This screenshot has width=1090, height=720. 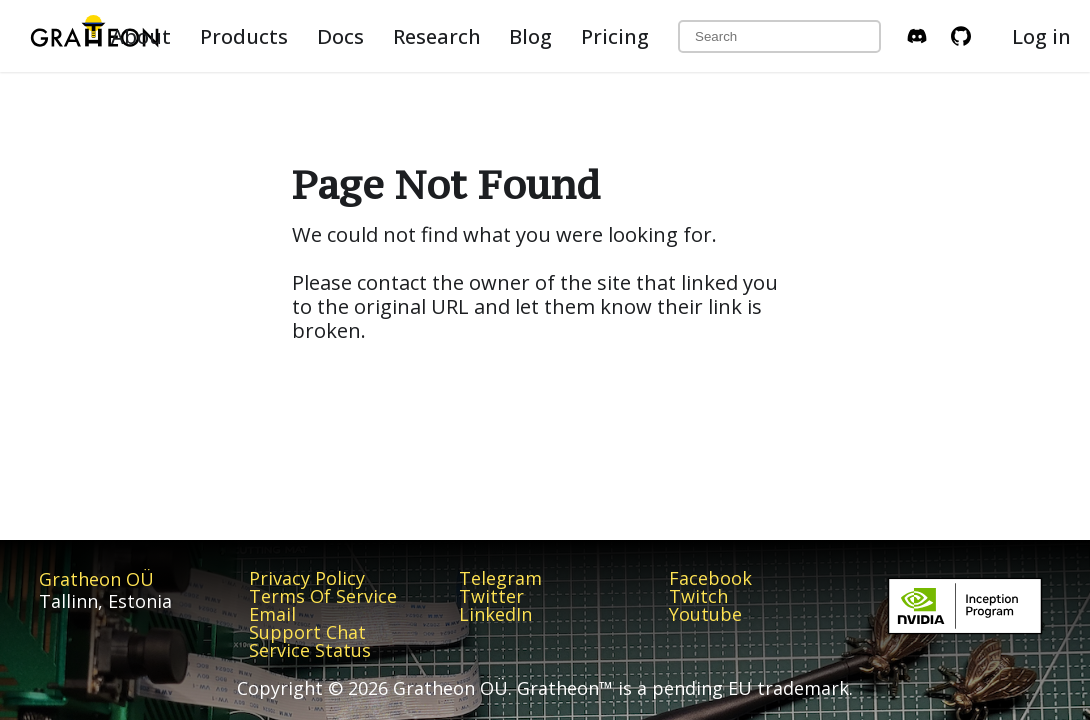 I want to click on Twitter, so click(x=491, y=596).